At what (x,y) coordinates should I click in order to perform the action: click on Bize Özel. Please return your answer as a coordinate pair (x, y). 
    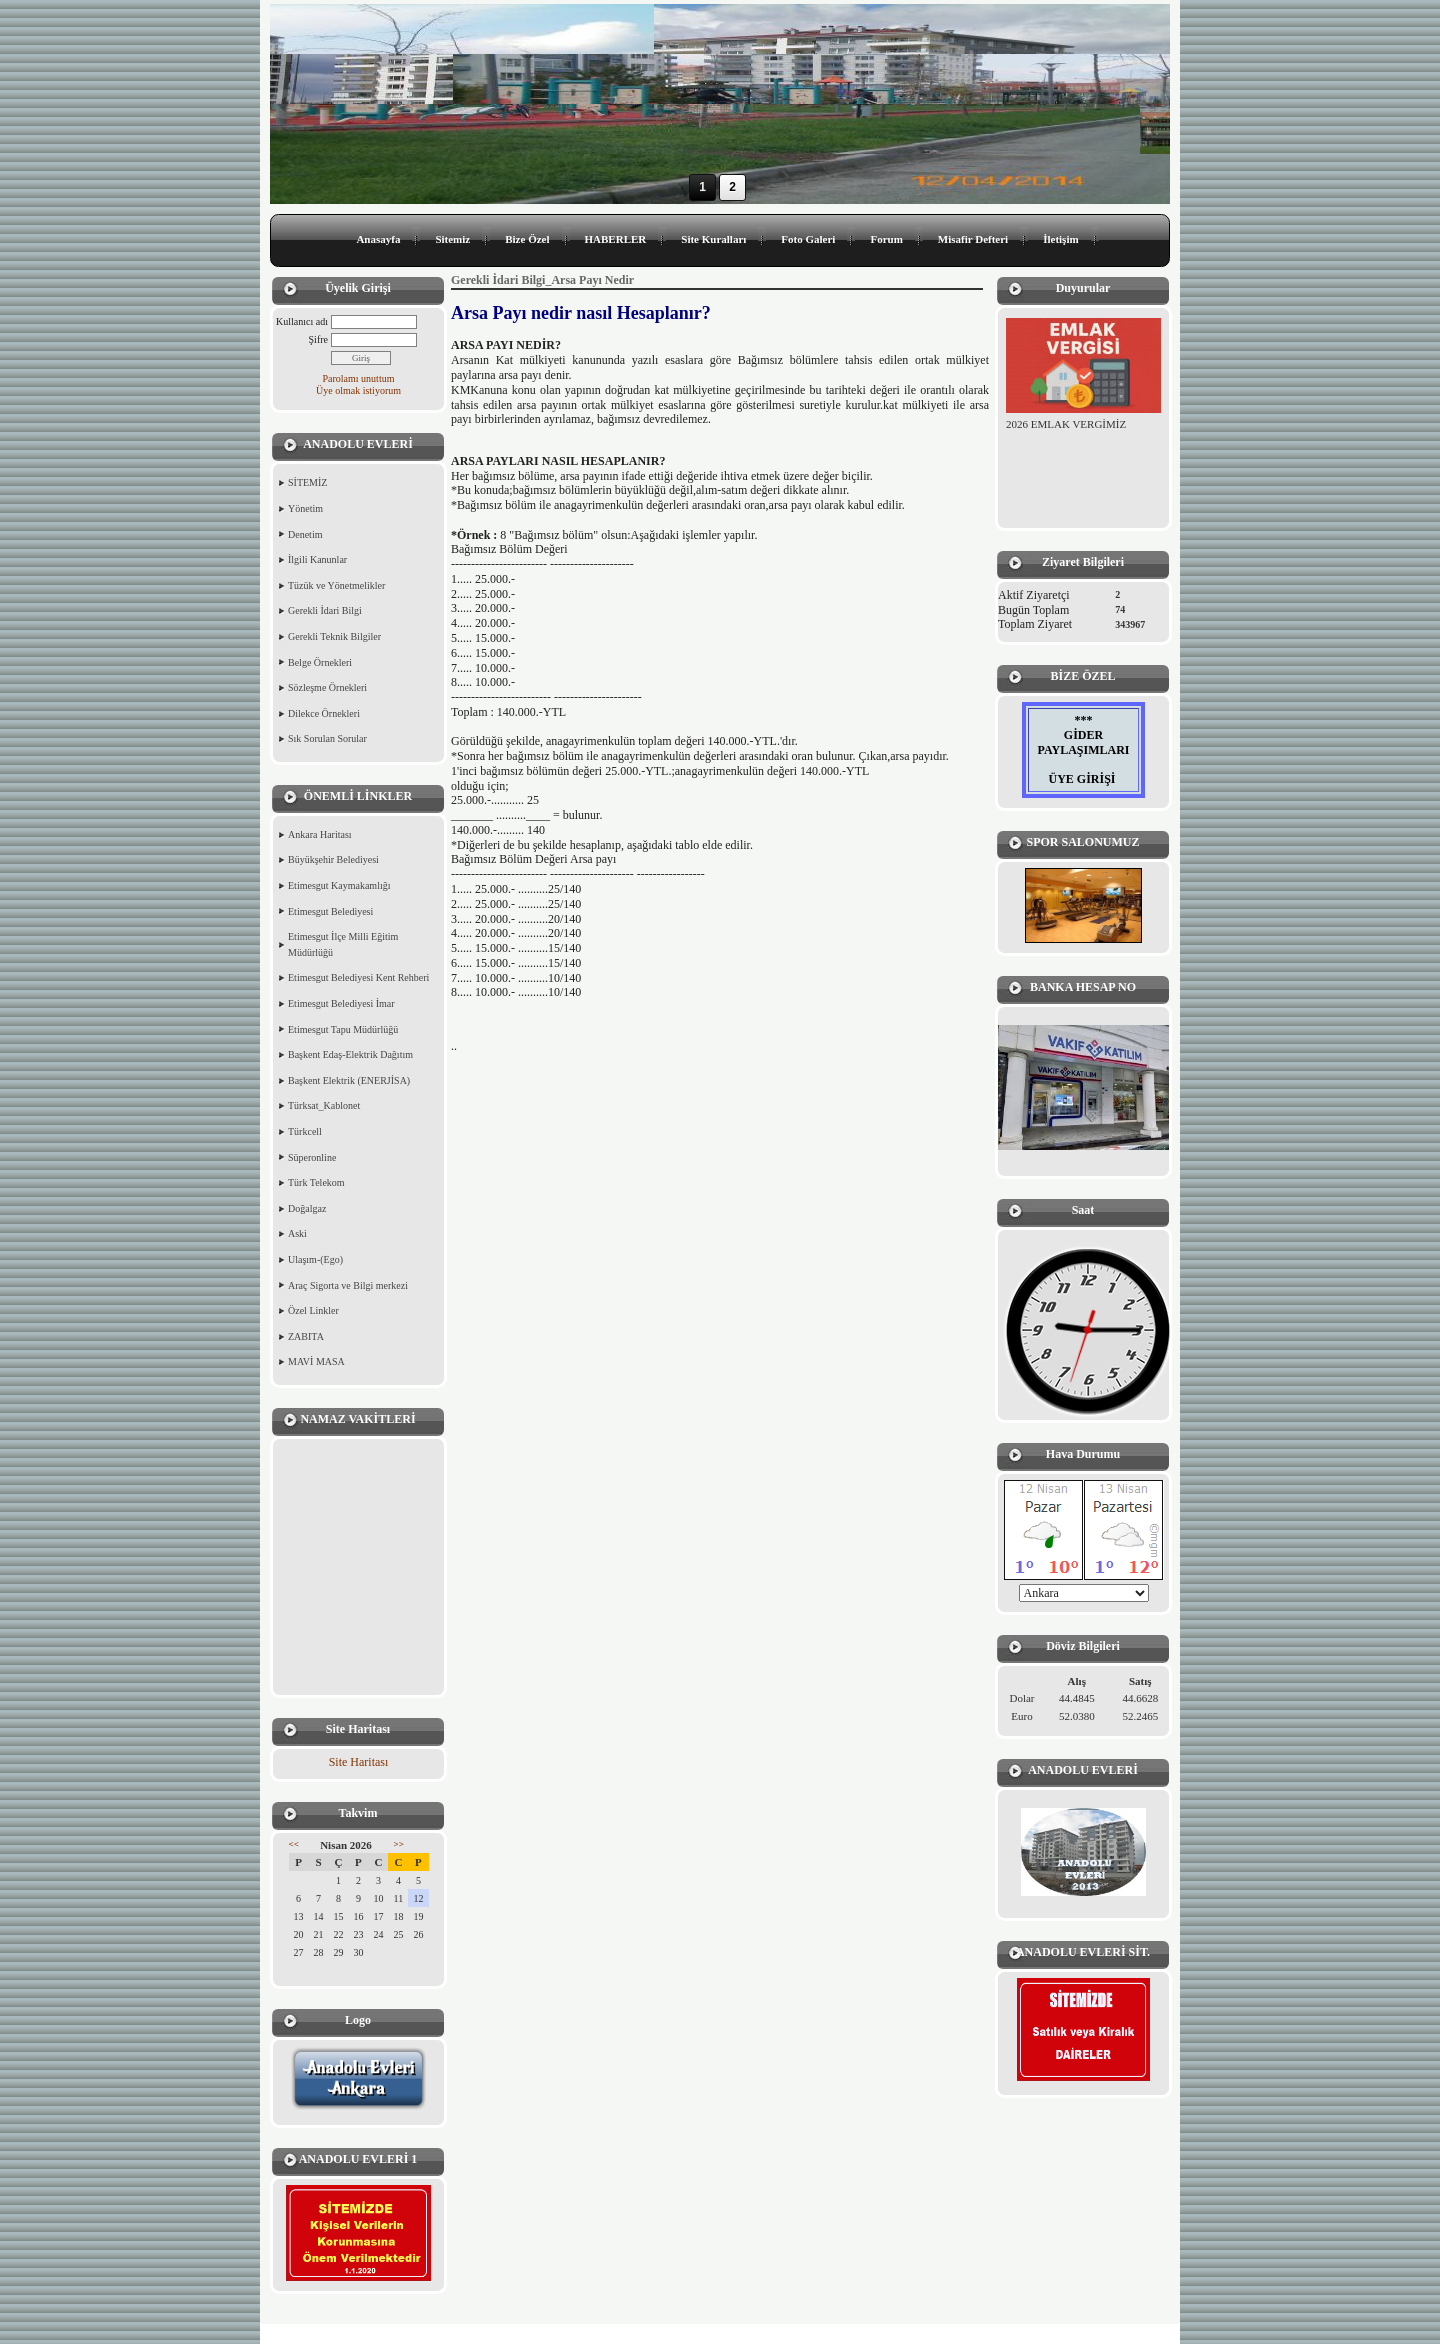
    Looking at the image, I should click on (527, 239).